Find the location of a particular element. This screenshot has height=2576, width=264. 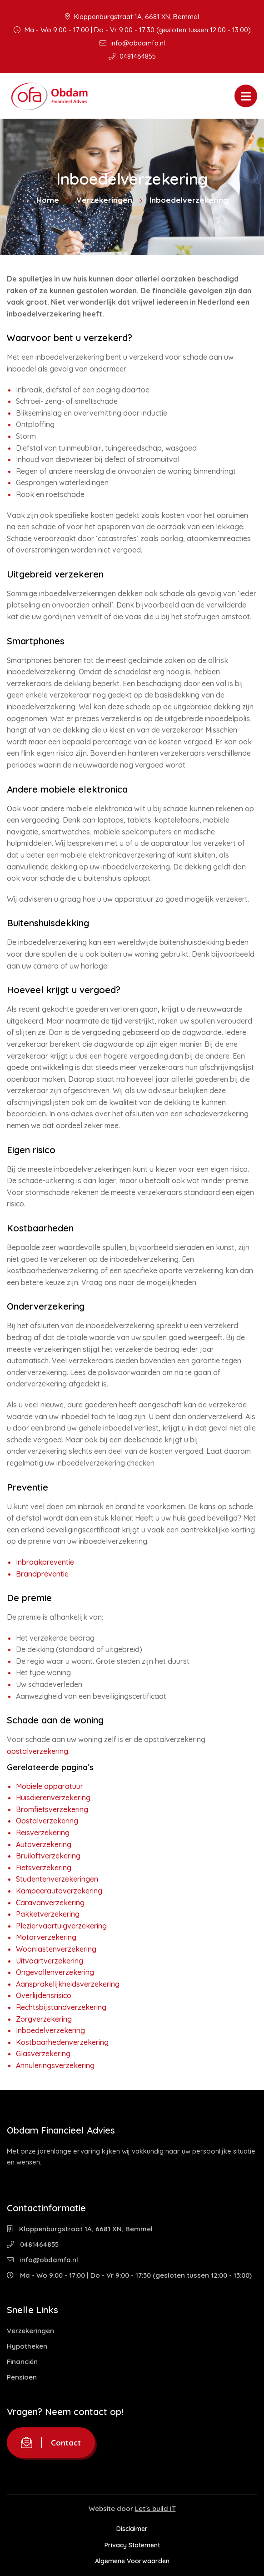

opstalverzekering is located at coordinates (37, 1751).